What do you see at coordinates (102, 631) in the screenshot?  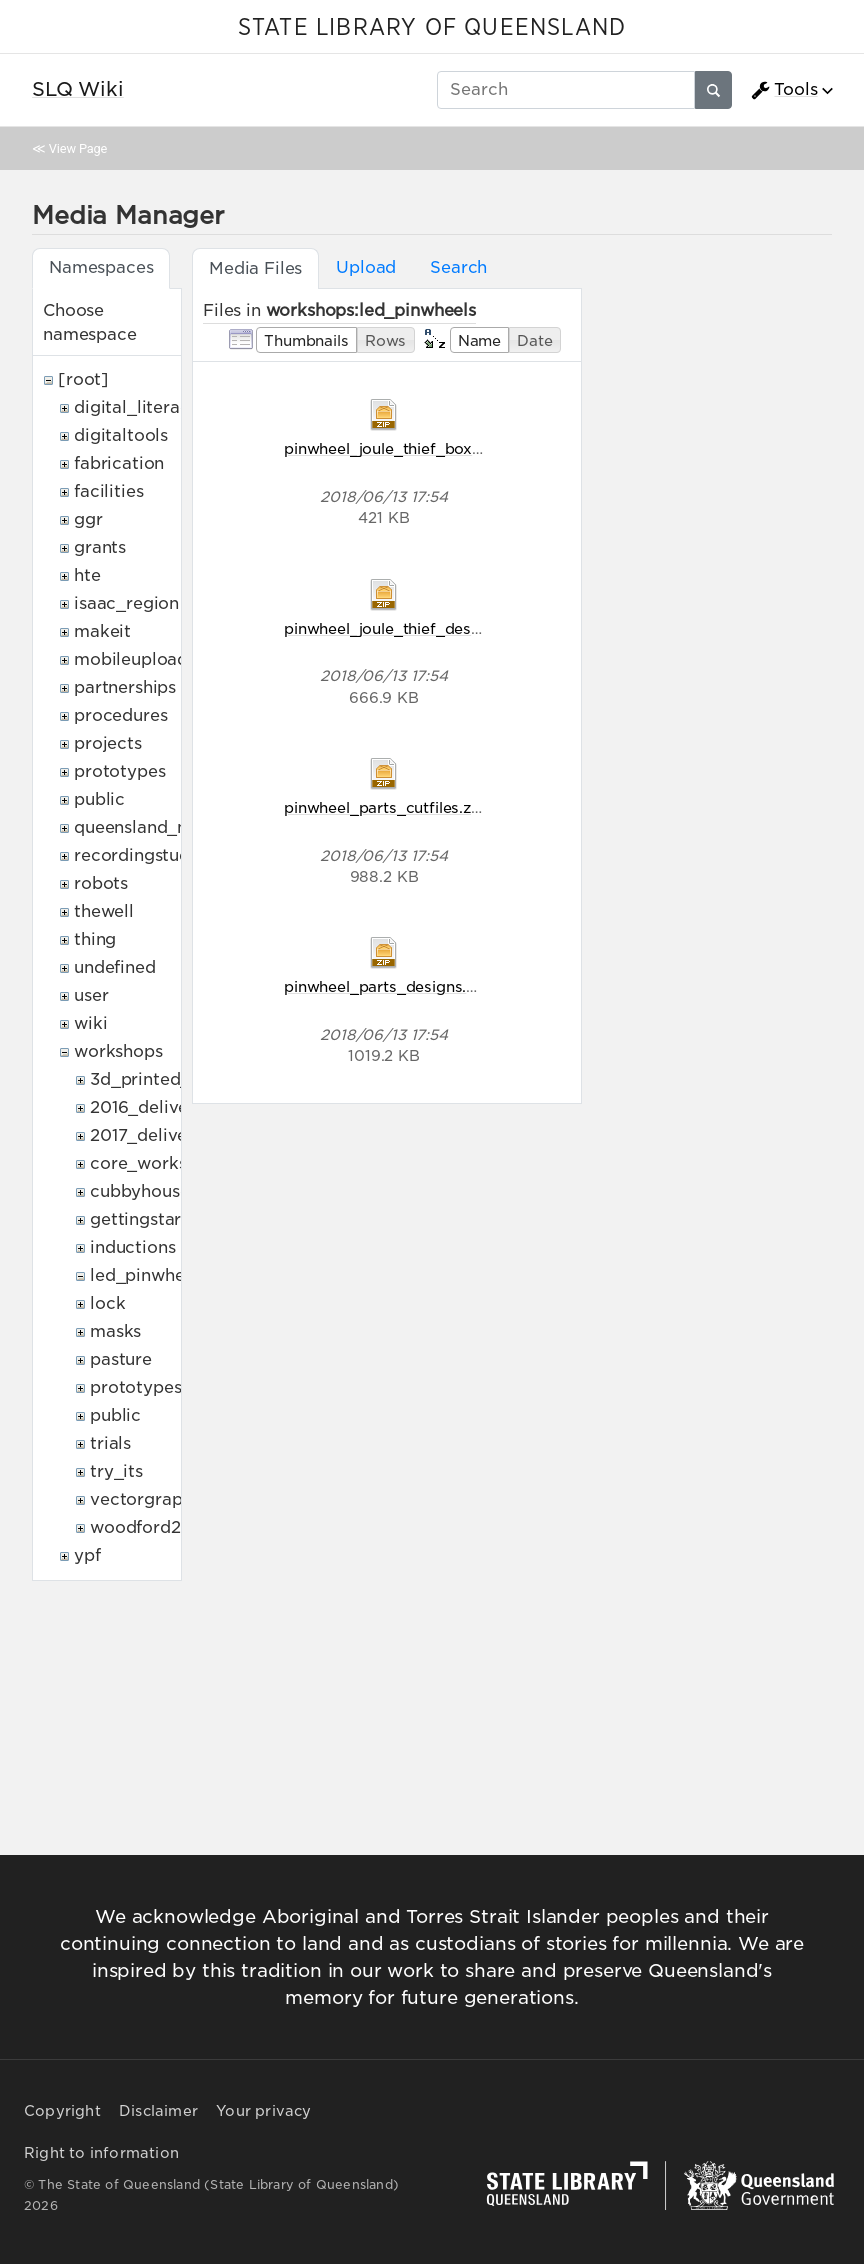 I see `makeit` at bounding box center [102, 631].